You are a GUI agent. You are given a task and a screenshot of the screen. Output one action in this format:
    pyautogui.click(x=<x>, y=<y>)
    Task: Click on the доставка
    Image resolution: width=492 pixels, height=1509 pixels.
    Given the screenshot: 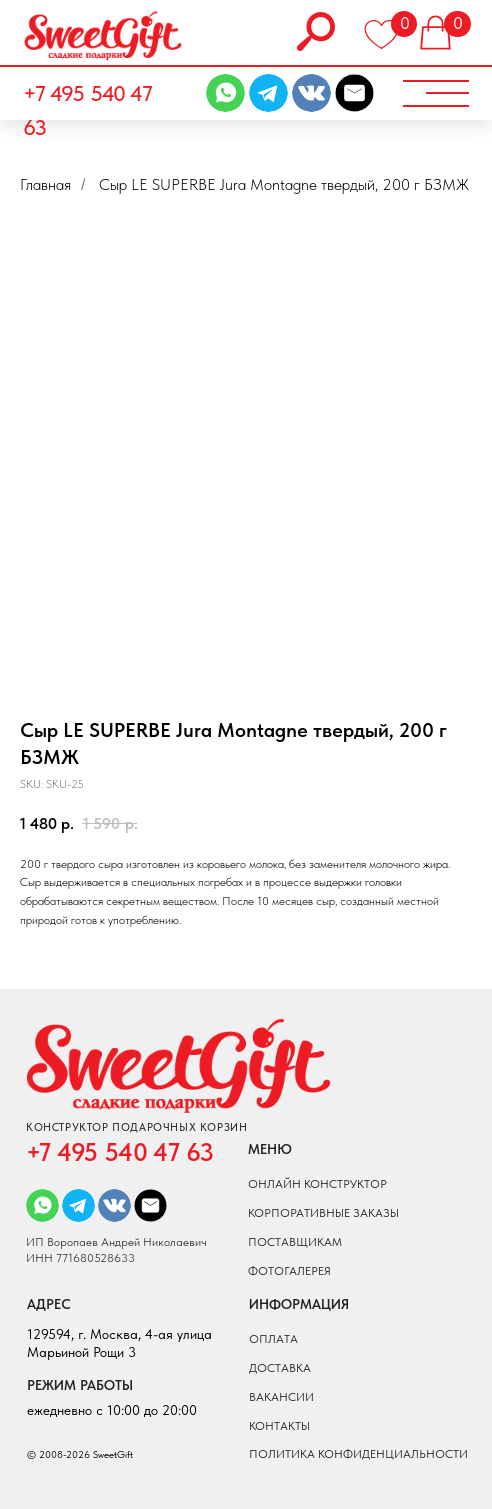 What is the action you would take?
    pyautogui.click(x=280, y=1368)
    